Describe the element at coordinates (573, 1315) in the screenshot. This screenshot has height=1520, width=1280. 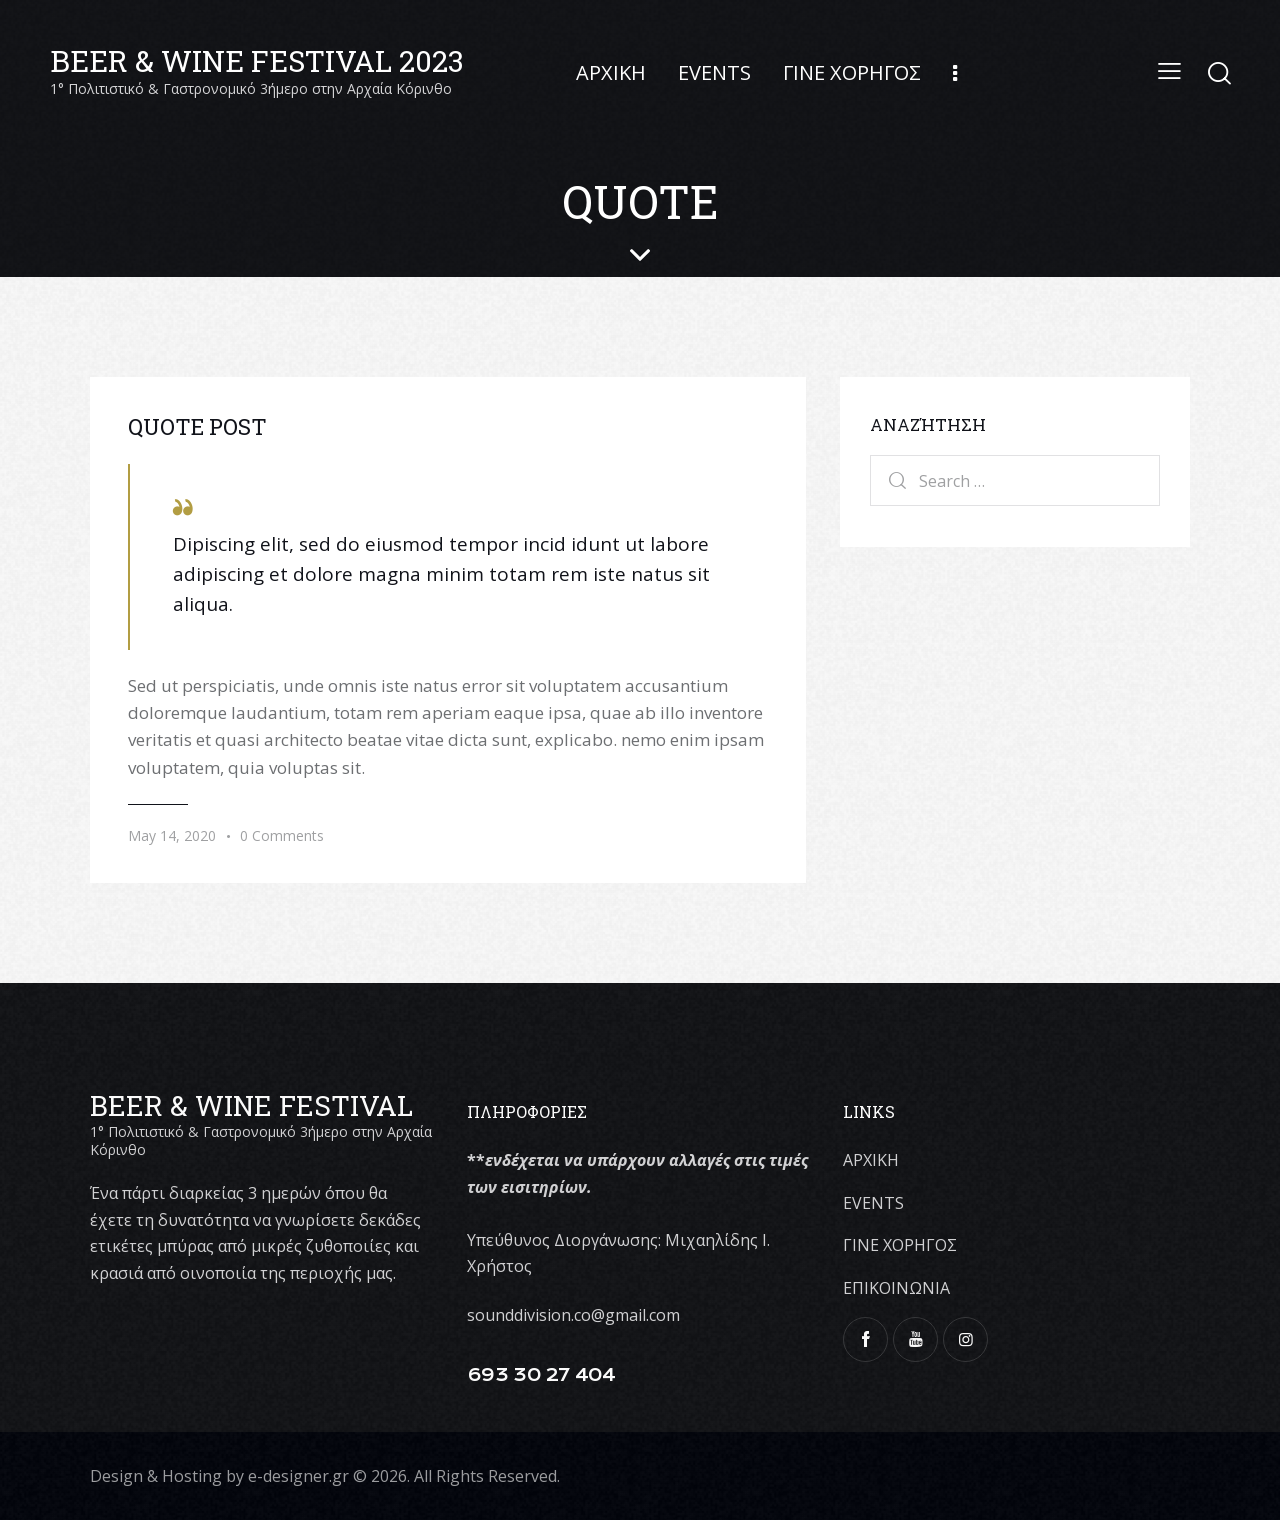
I see `sounddivision.co@gmail.com` at that location.